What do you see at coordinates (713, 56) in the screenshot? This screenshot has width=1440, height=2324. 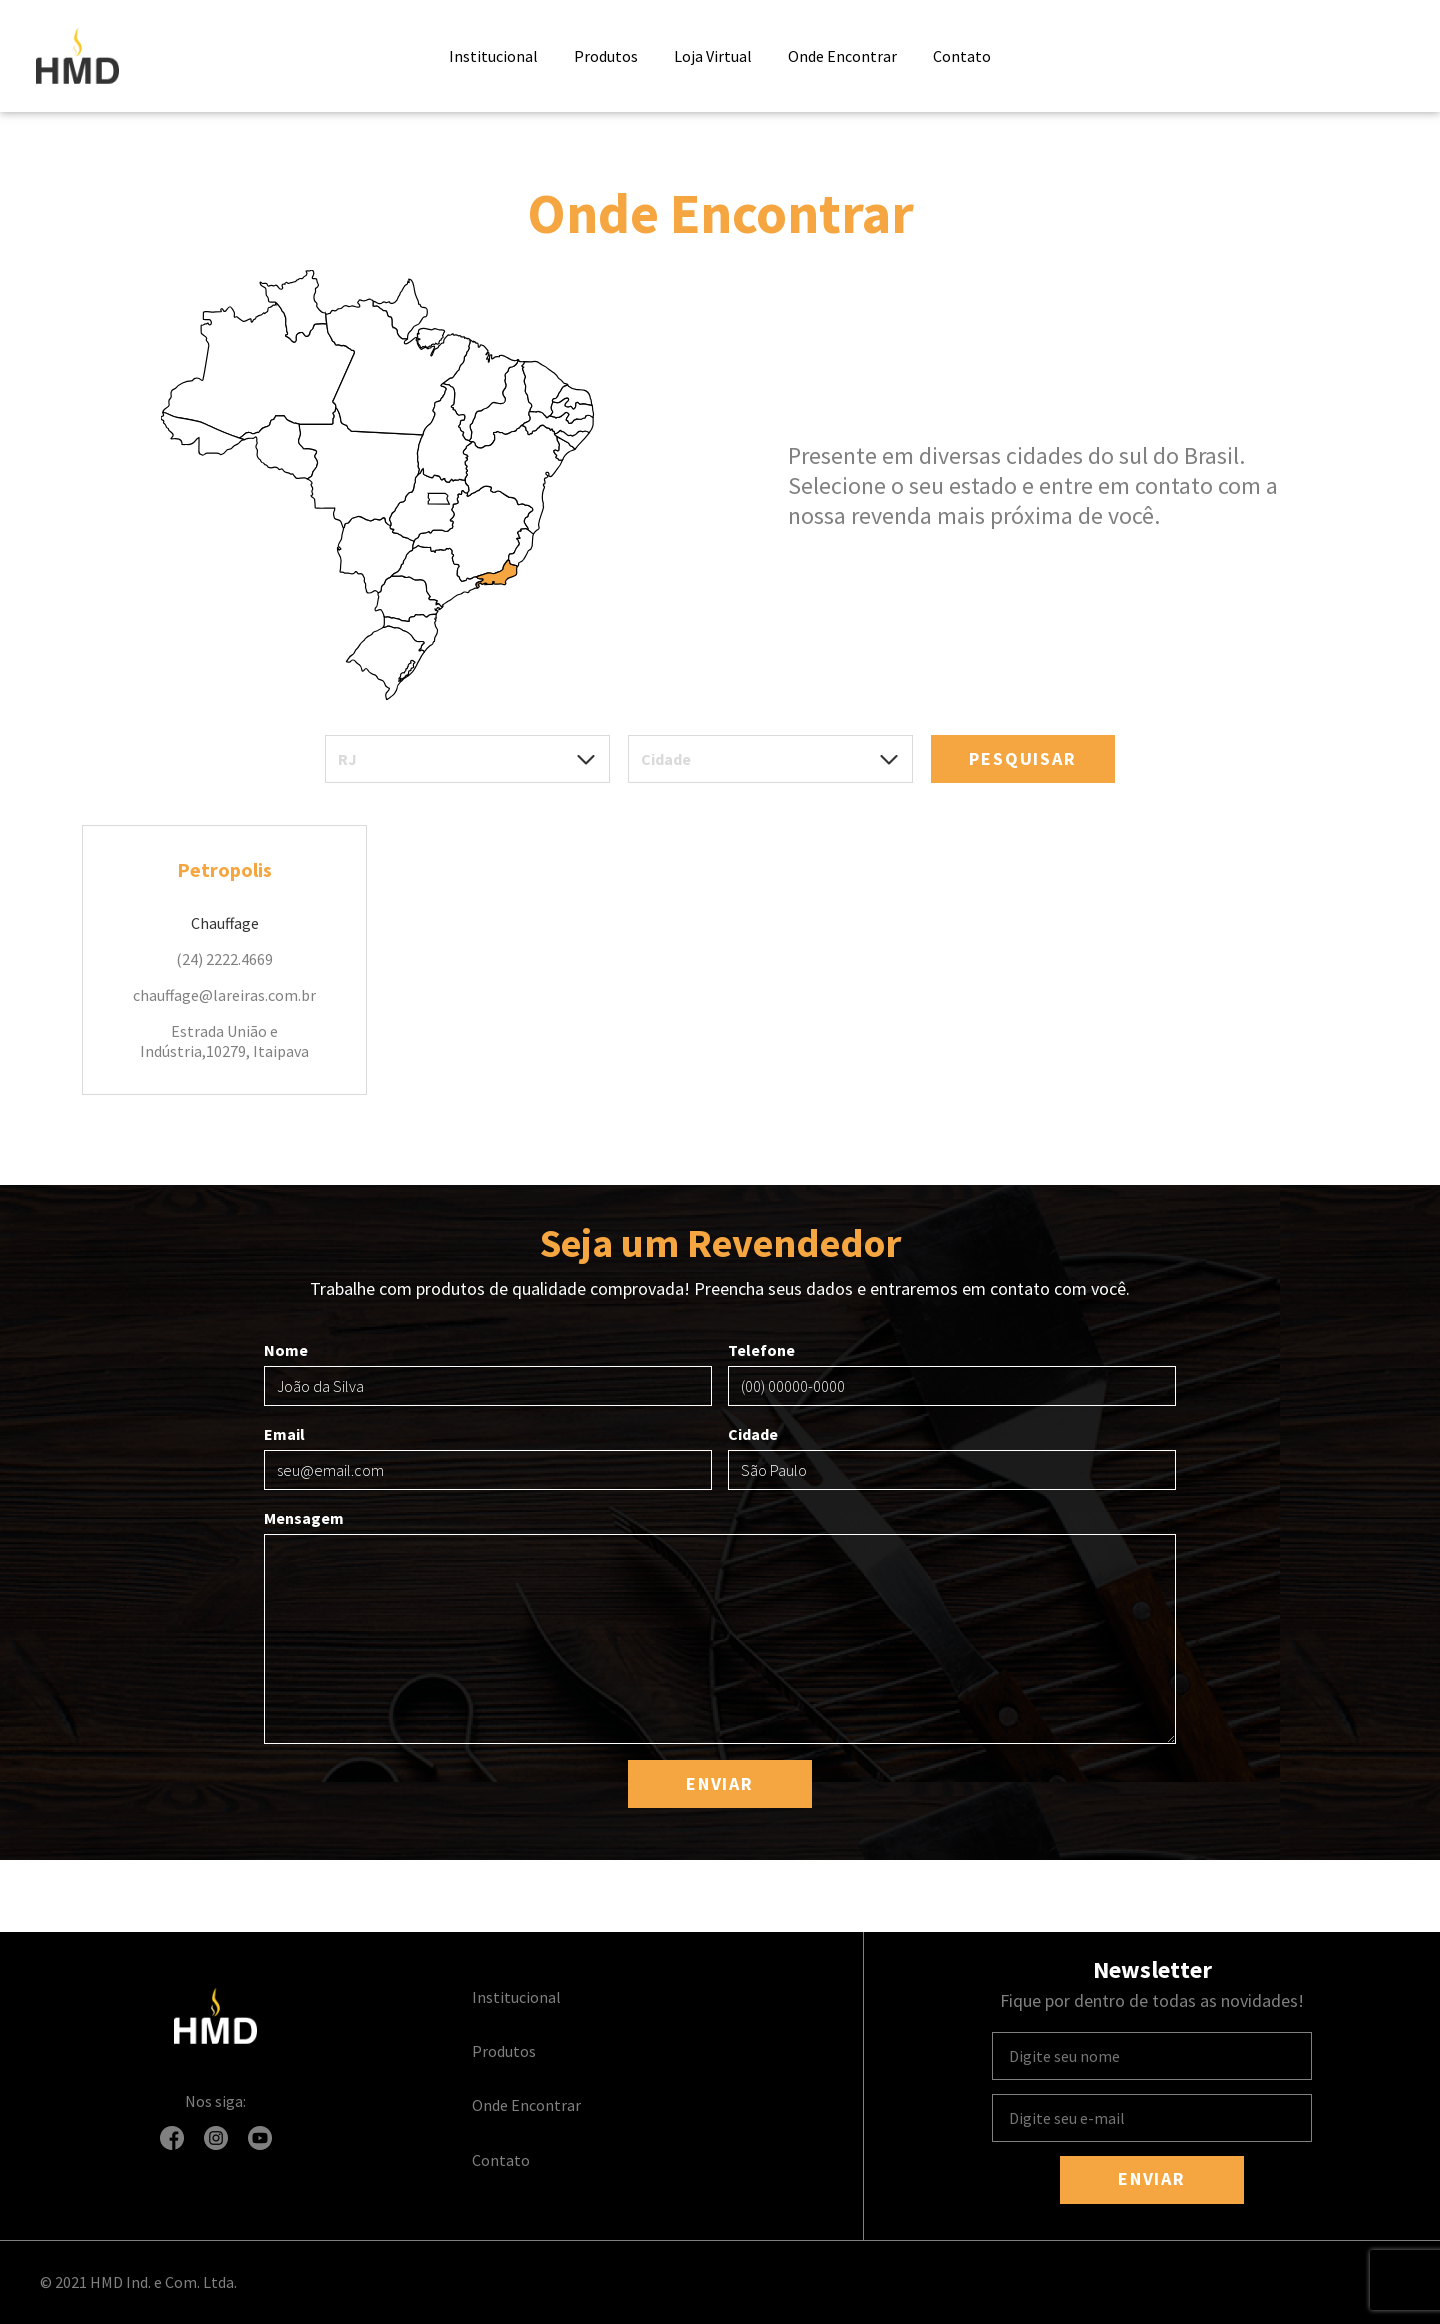 I see `Loja Virtual` at bounding box center [713, 56].